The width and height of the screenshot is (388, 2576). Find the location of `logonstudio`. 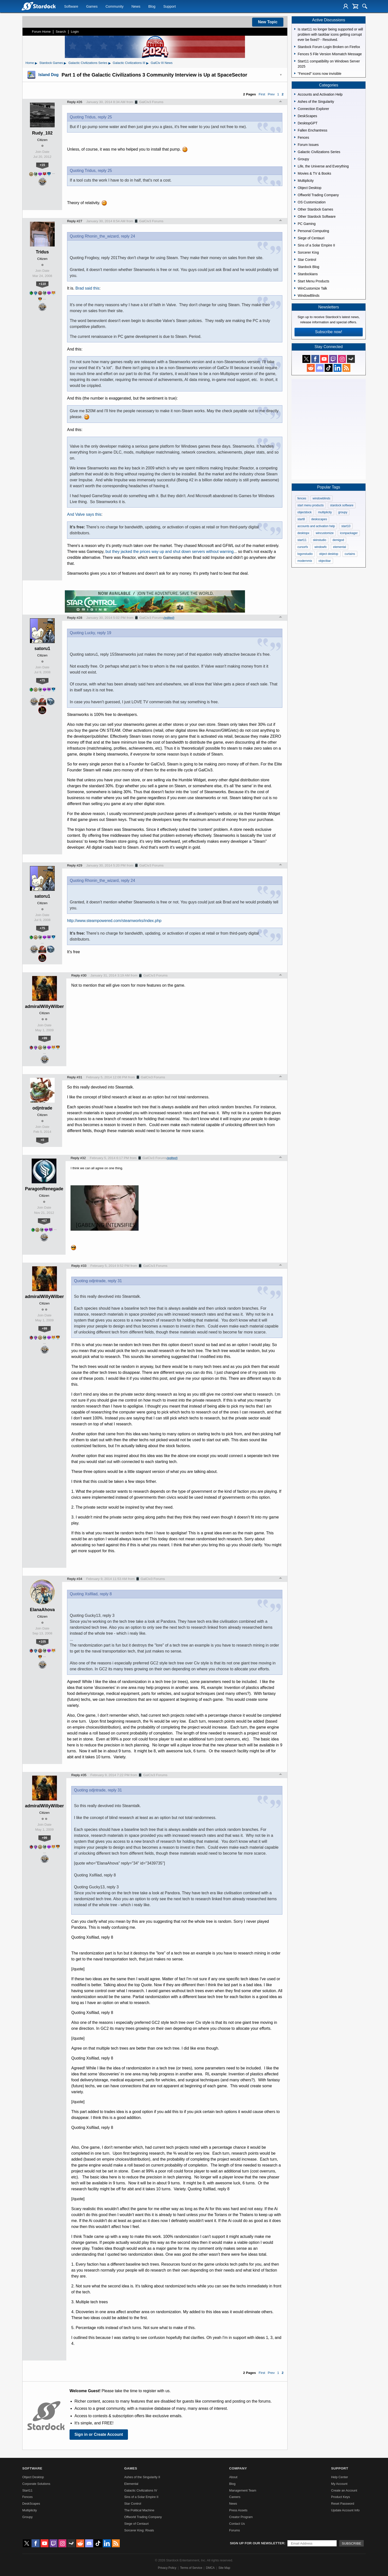

logonstudio is located at coordinates (305, 554).